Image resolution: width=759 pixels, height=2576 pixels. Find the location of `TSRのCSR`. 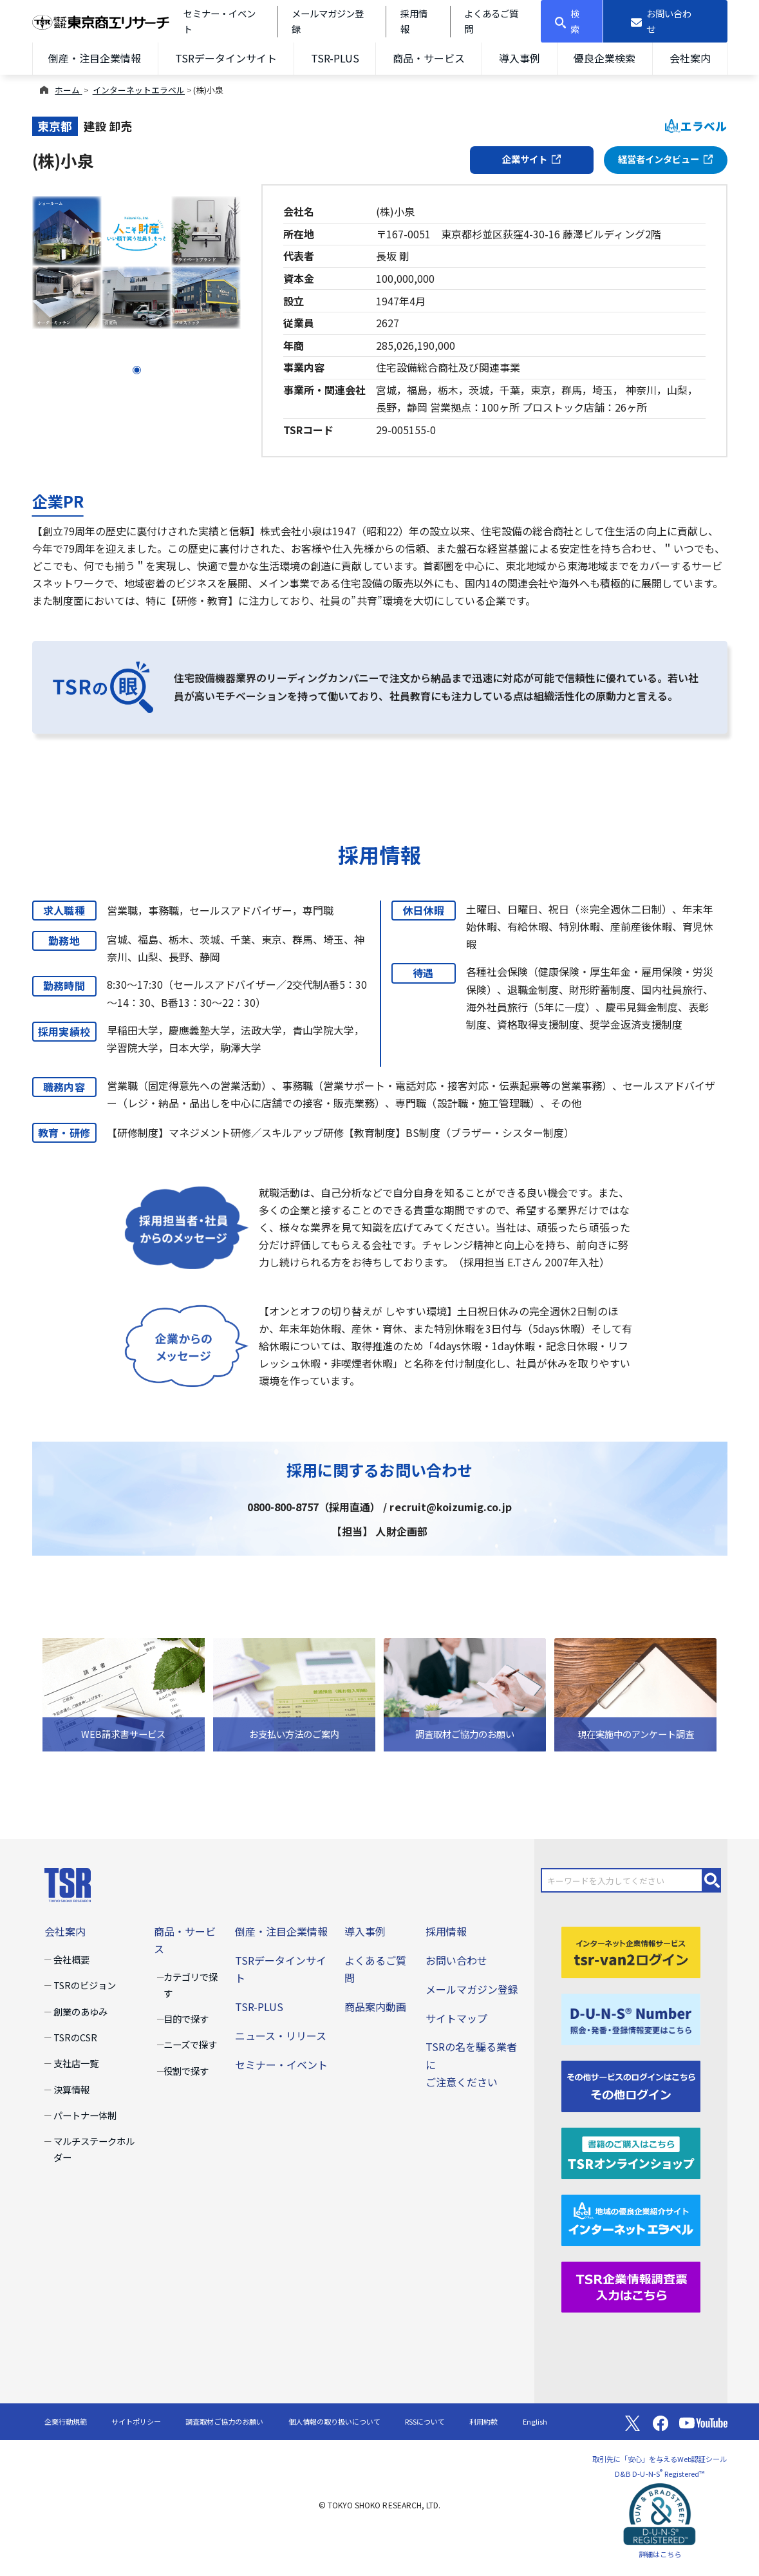

TSRのCSR is located at coordinates (75, 2037).